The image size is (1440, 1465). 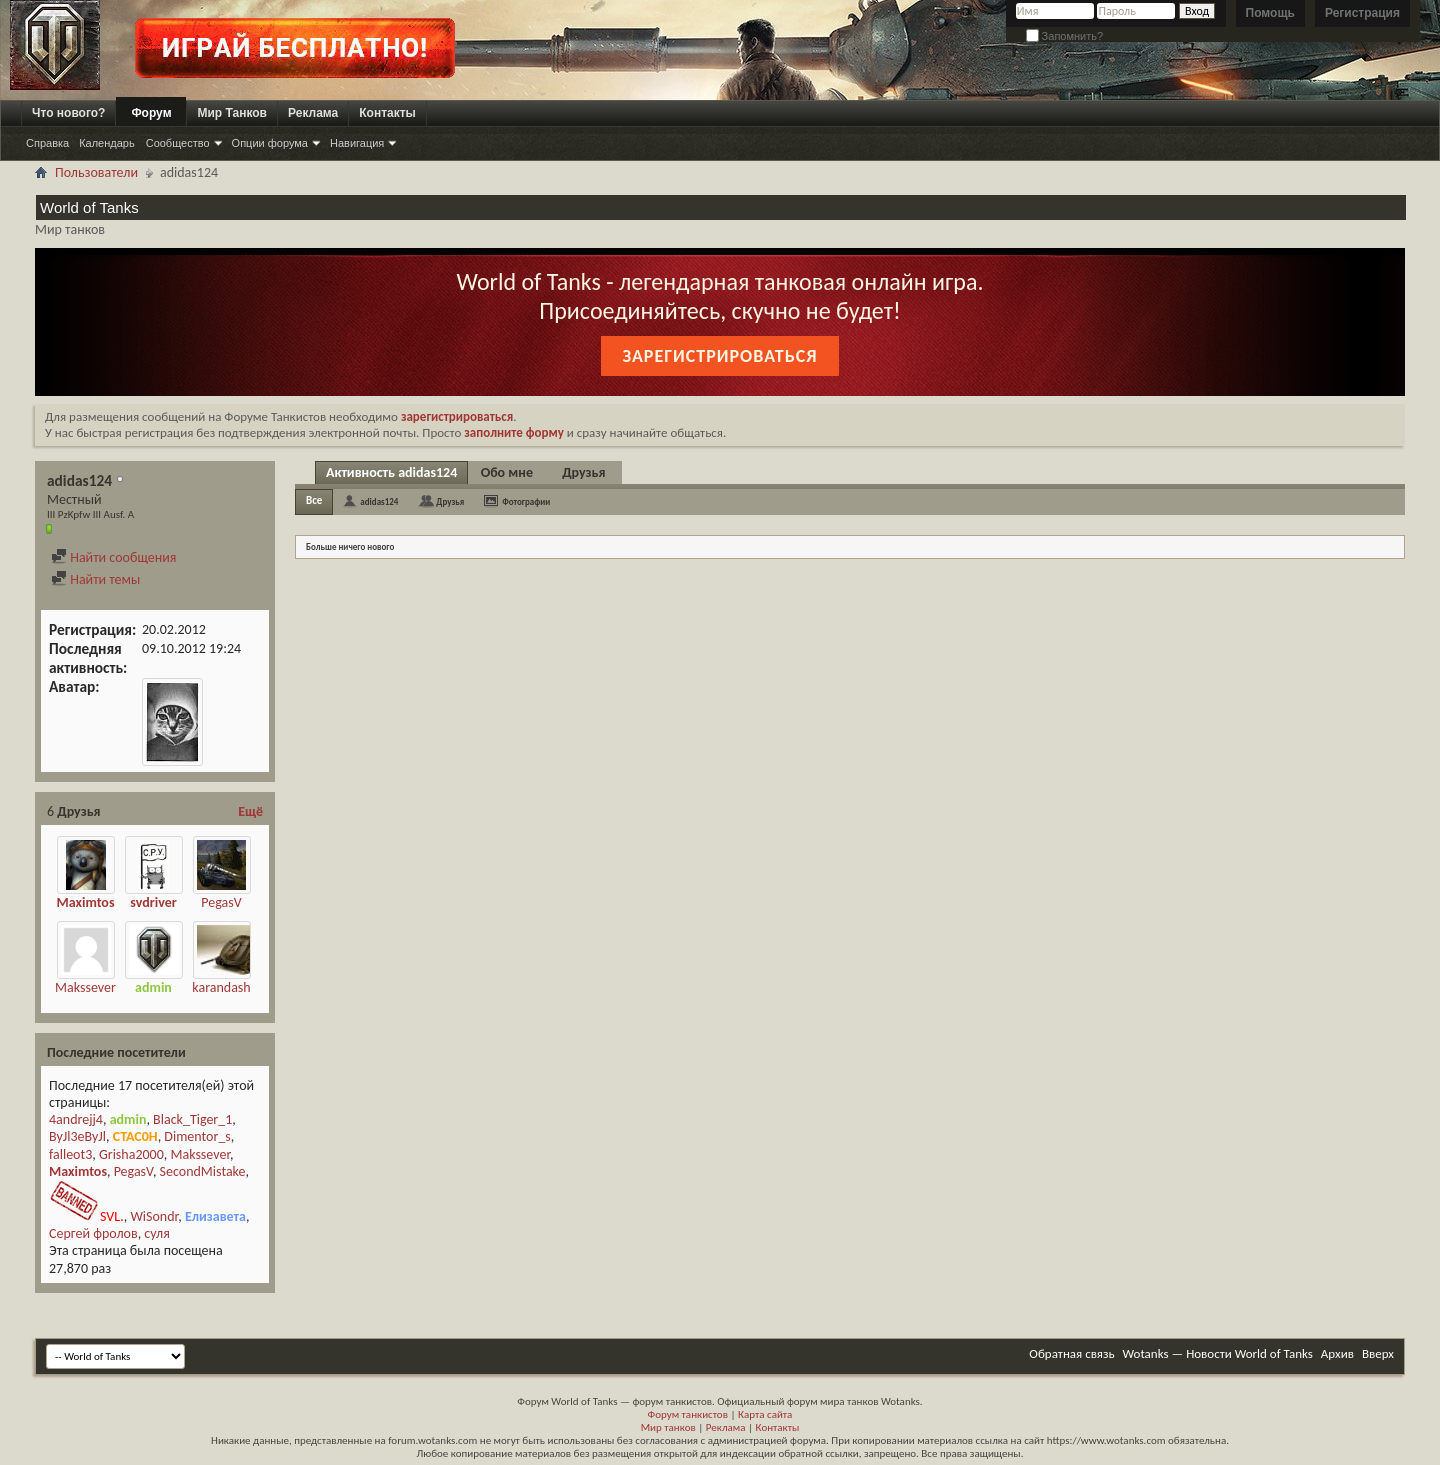 What do you see at coordinates (221, 902) in the screenshot?
I see `PegasV` at bounding box center [221, 902].